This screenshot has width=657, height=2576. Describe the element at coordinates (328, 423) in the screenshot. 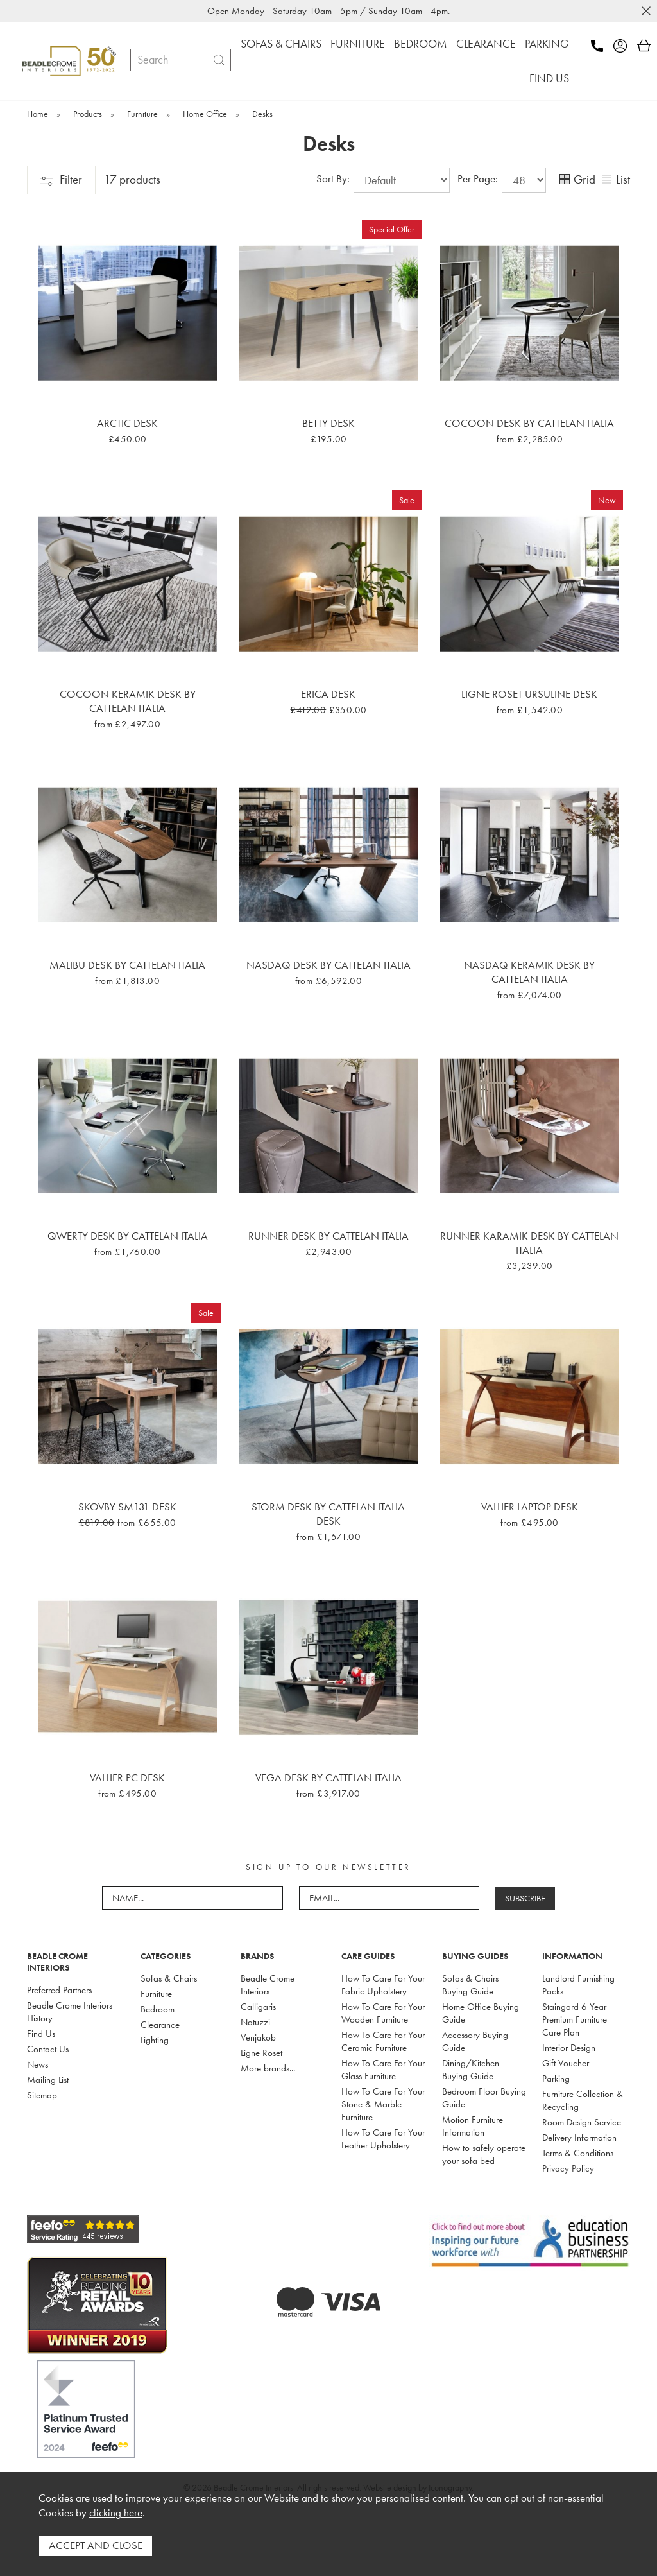

I see `Betty Desk` at that location.